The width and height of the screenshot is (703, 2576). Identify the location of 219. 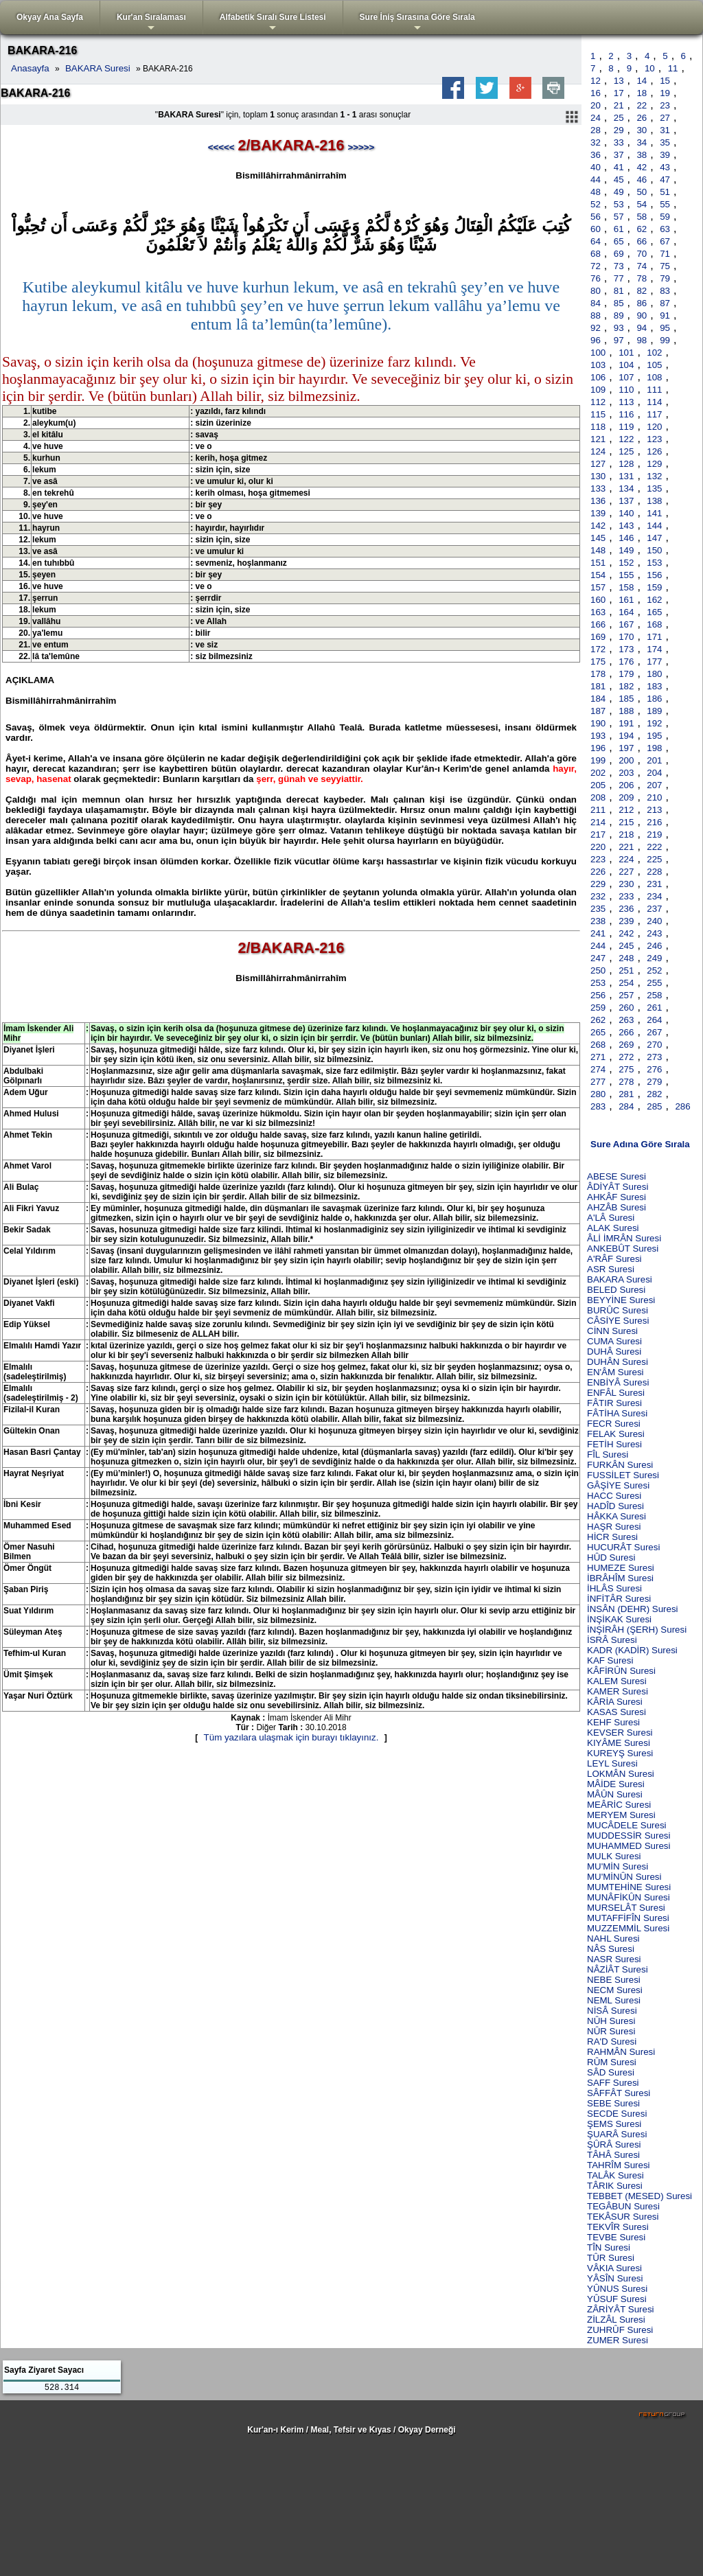
(654, 834).